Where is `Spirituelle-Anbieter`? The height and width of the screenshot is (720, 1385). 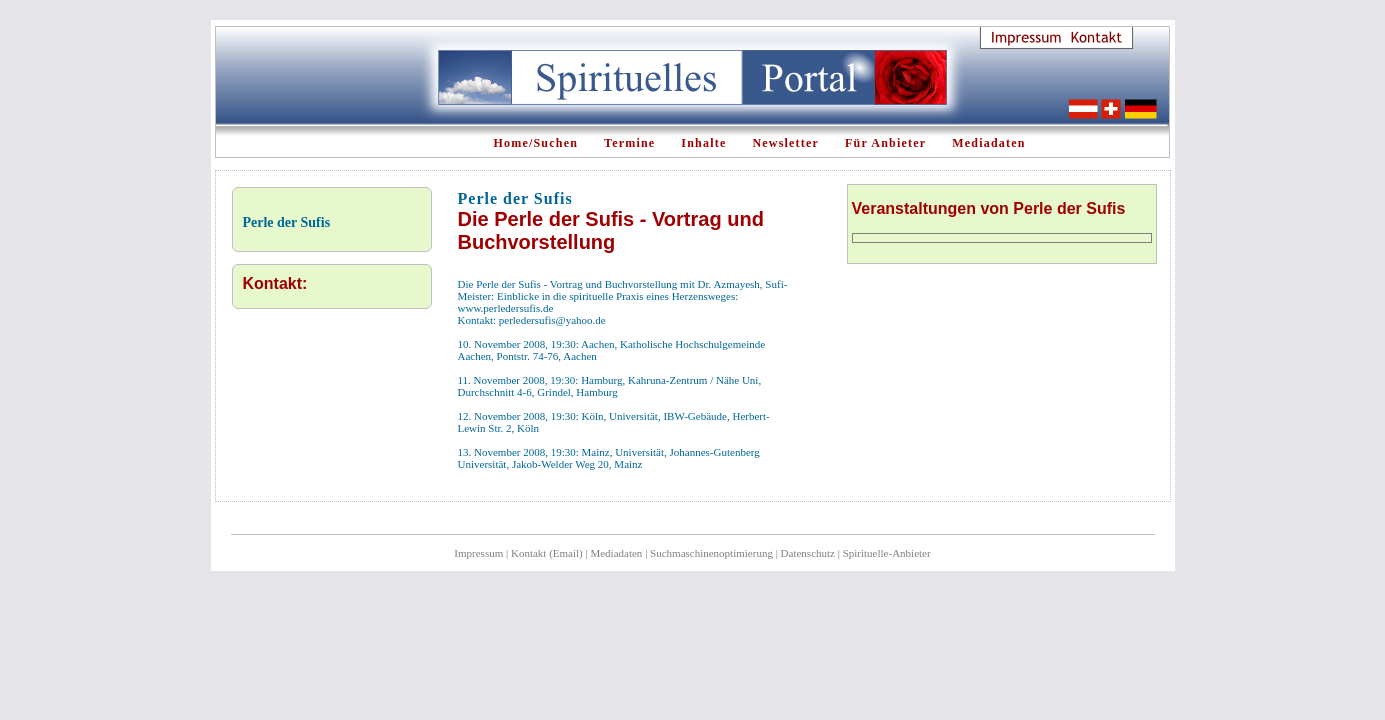 Spirituelle-Anbieter is located at coordinates (887, 553).